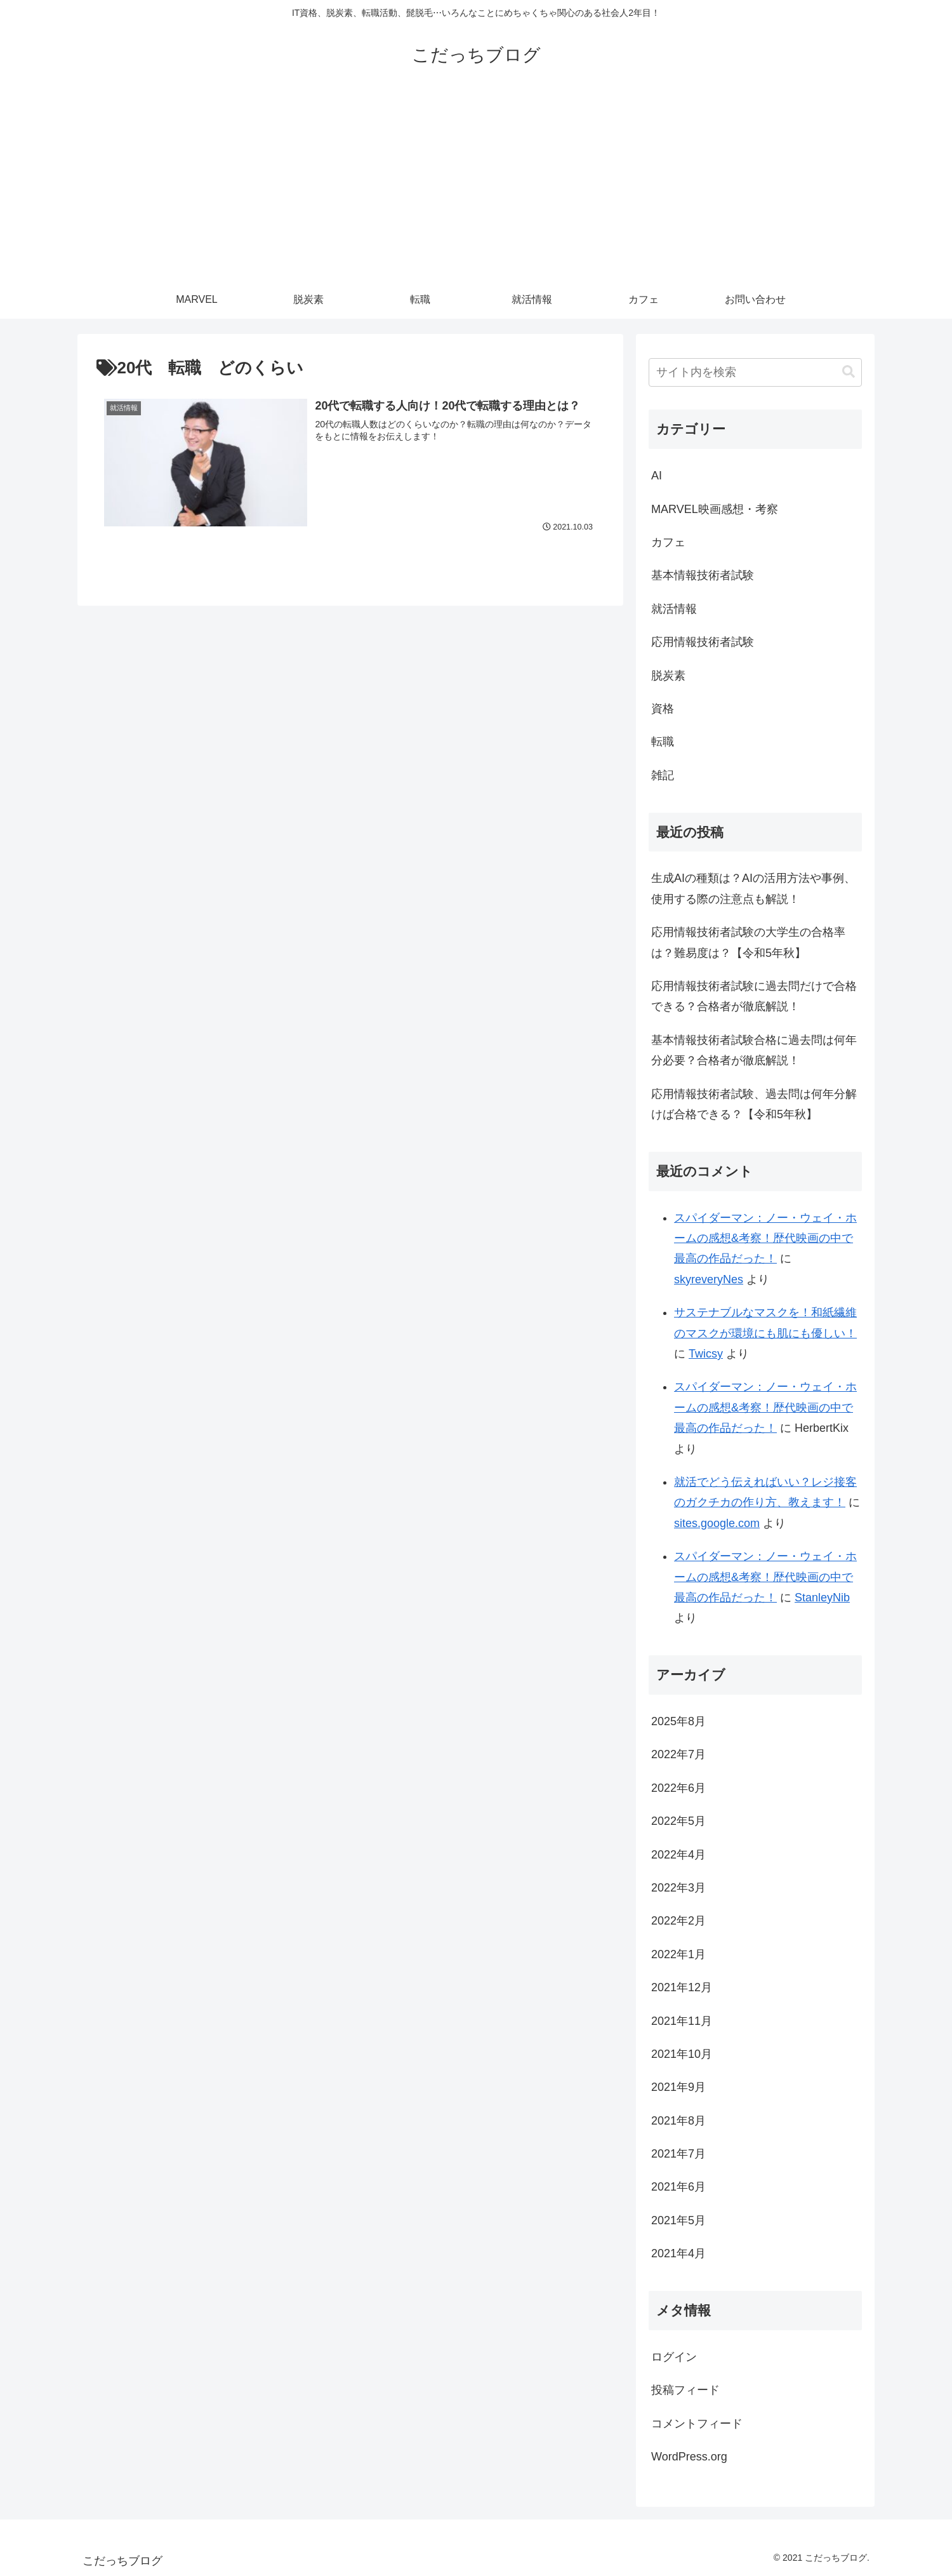  What do you see at coordinates (678, 2220) in the screenshot?
I see `2021年5月` at bounding box center [678, 2220].